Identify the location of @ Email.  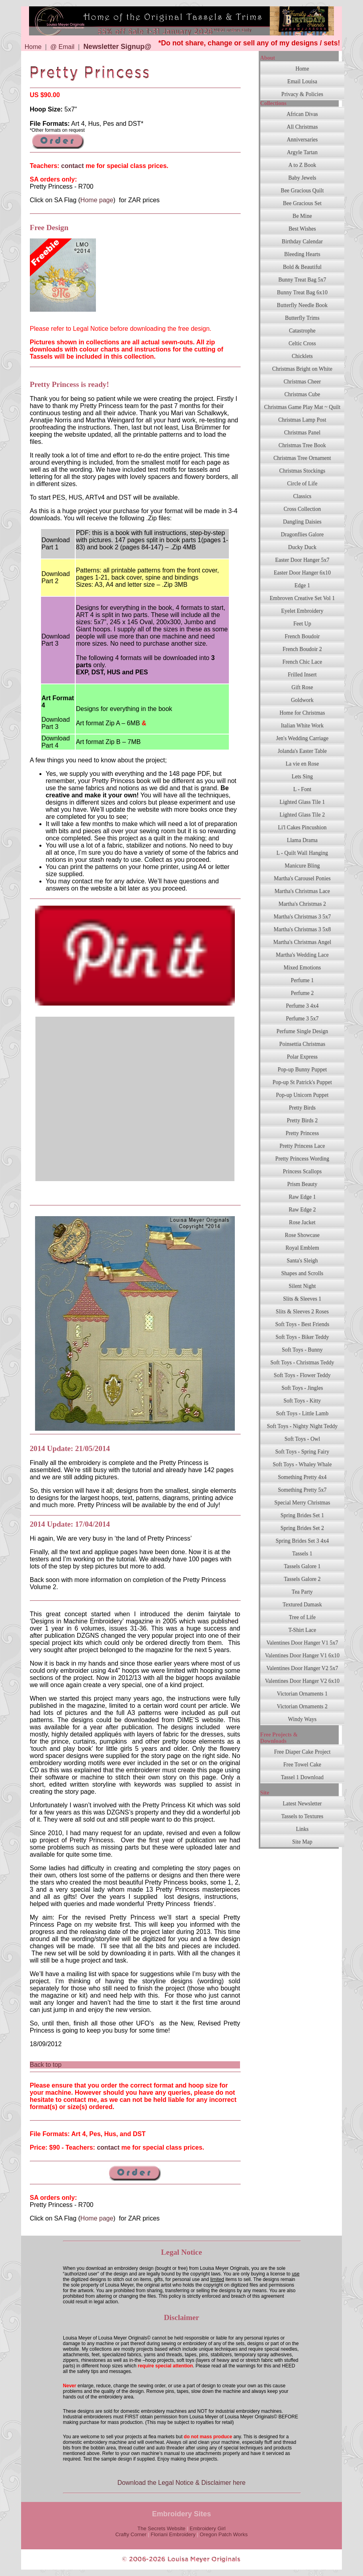
(62, 46).